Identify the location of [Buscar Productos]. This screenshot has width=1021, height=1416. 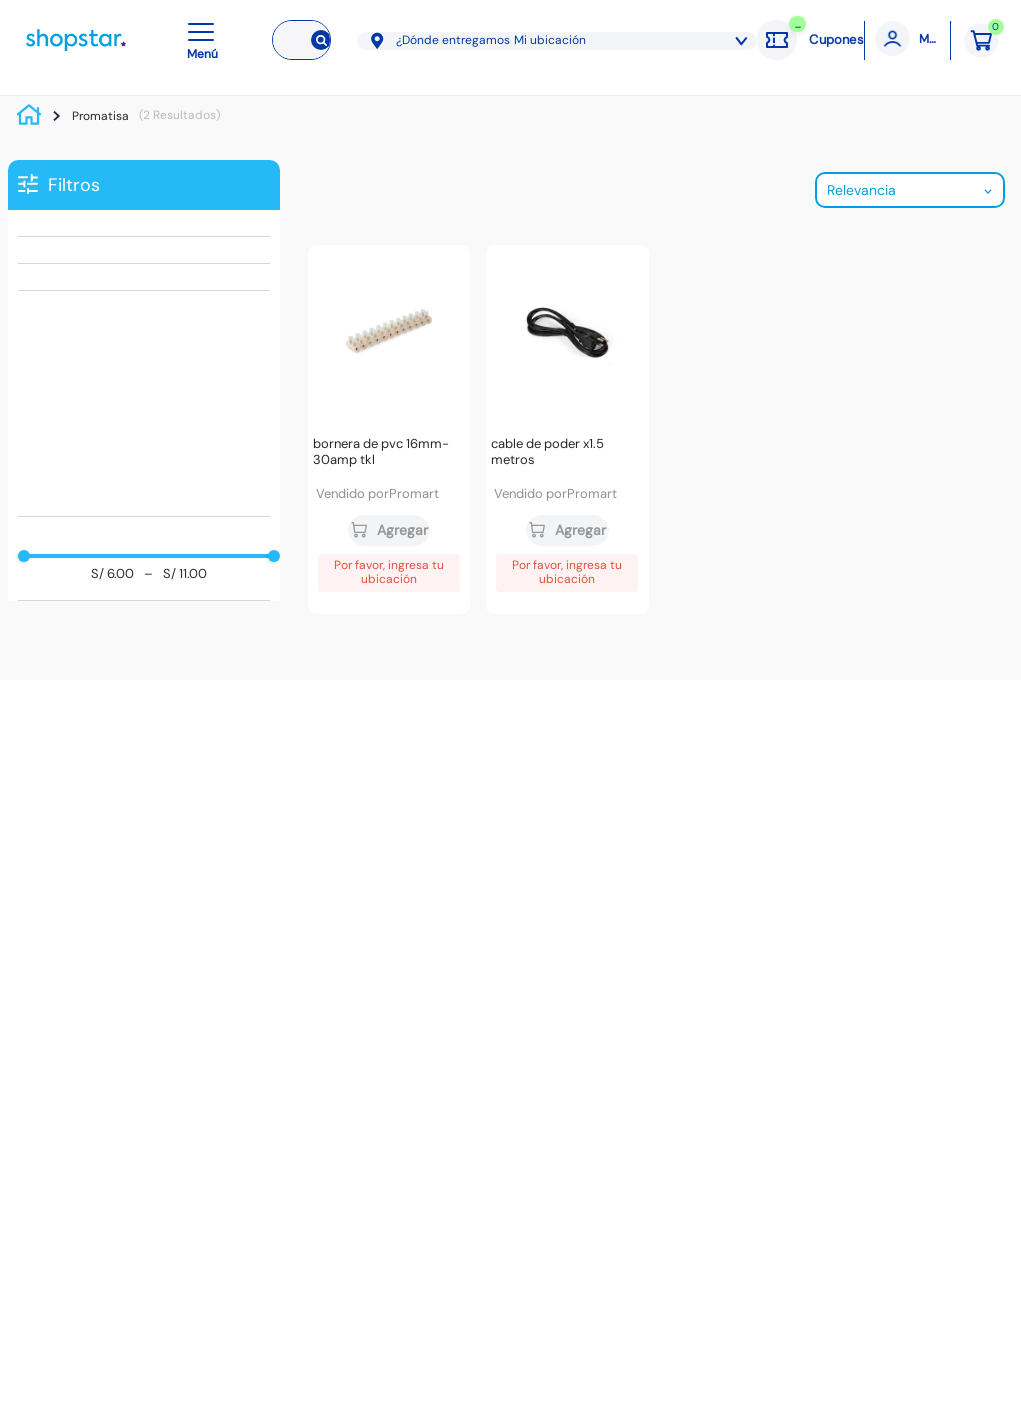
(317, 40).